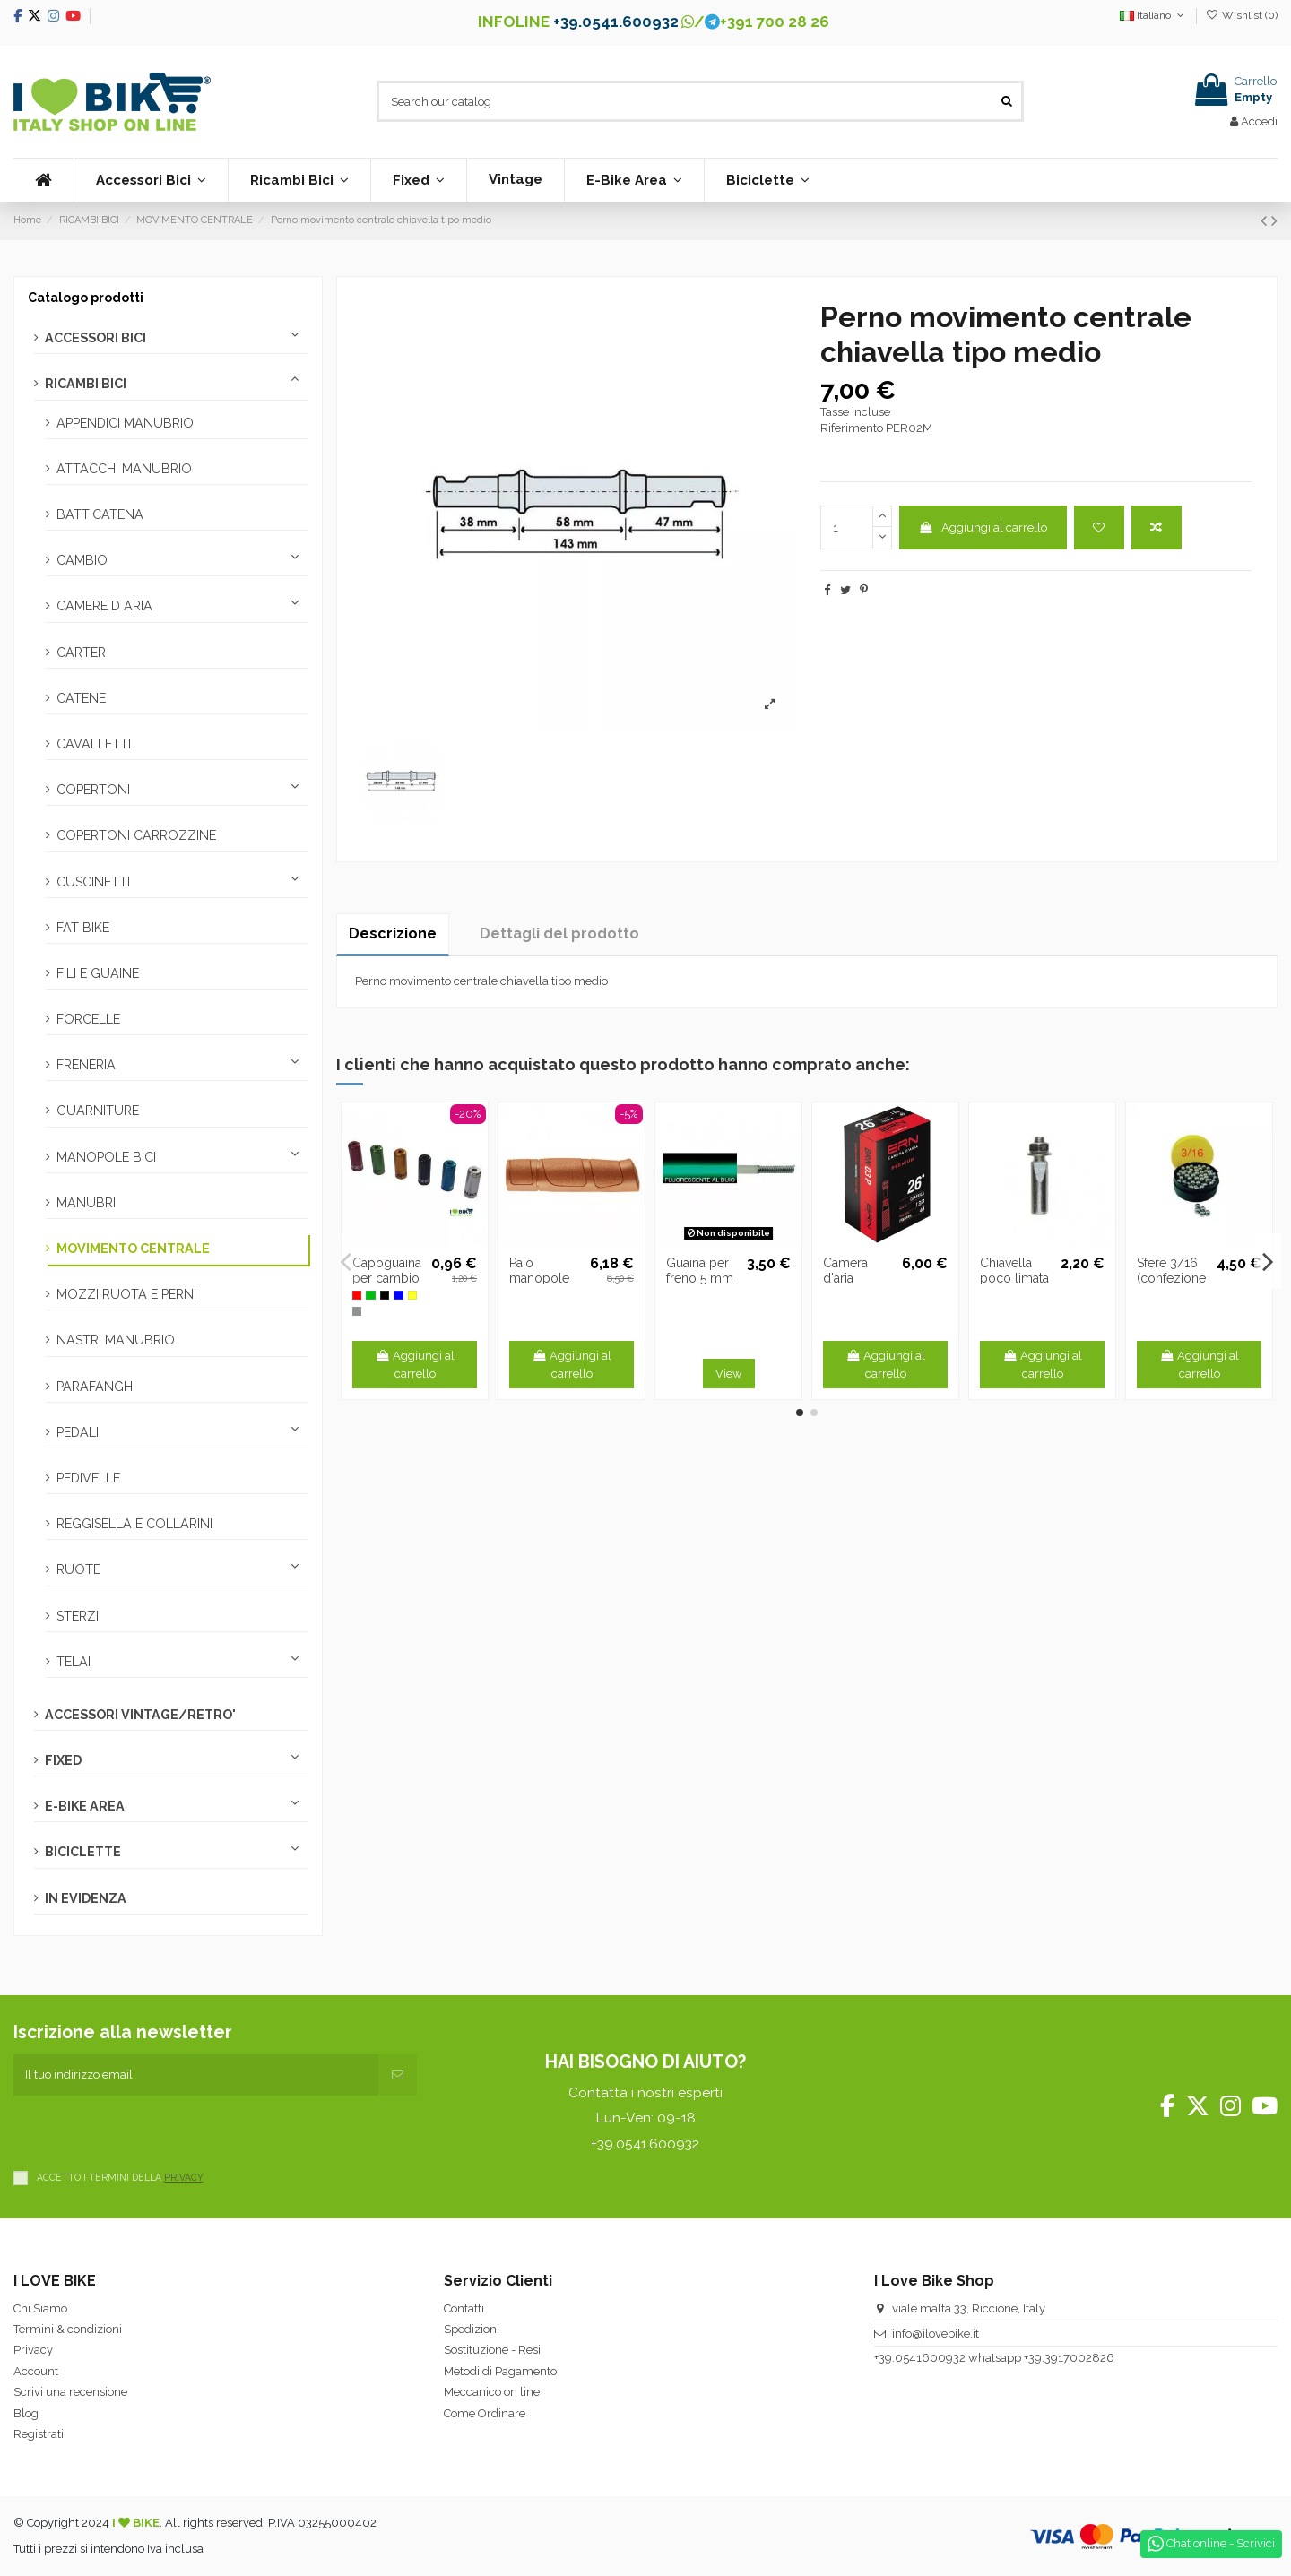 Image resolution: width=1291 pixels, height=2576 pixels. What do you see at coordinates (81, 652) in the screenshot?
I see `CARTER` at bounding box center [81, 652].